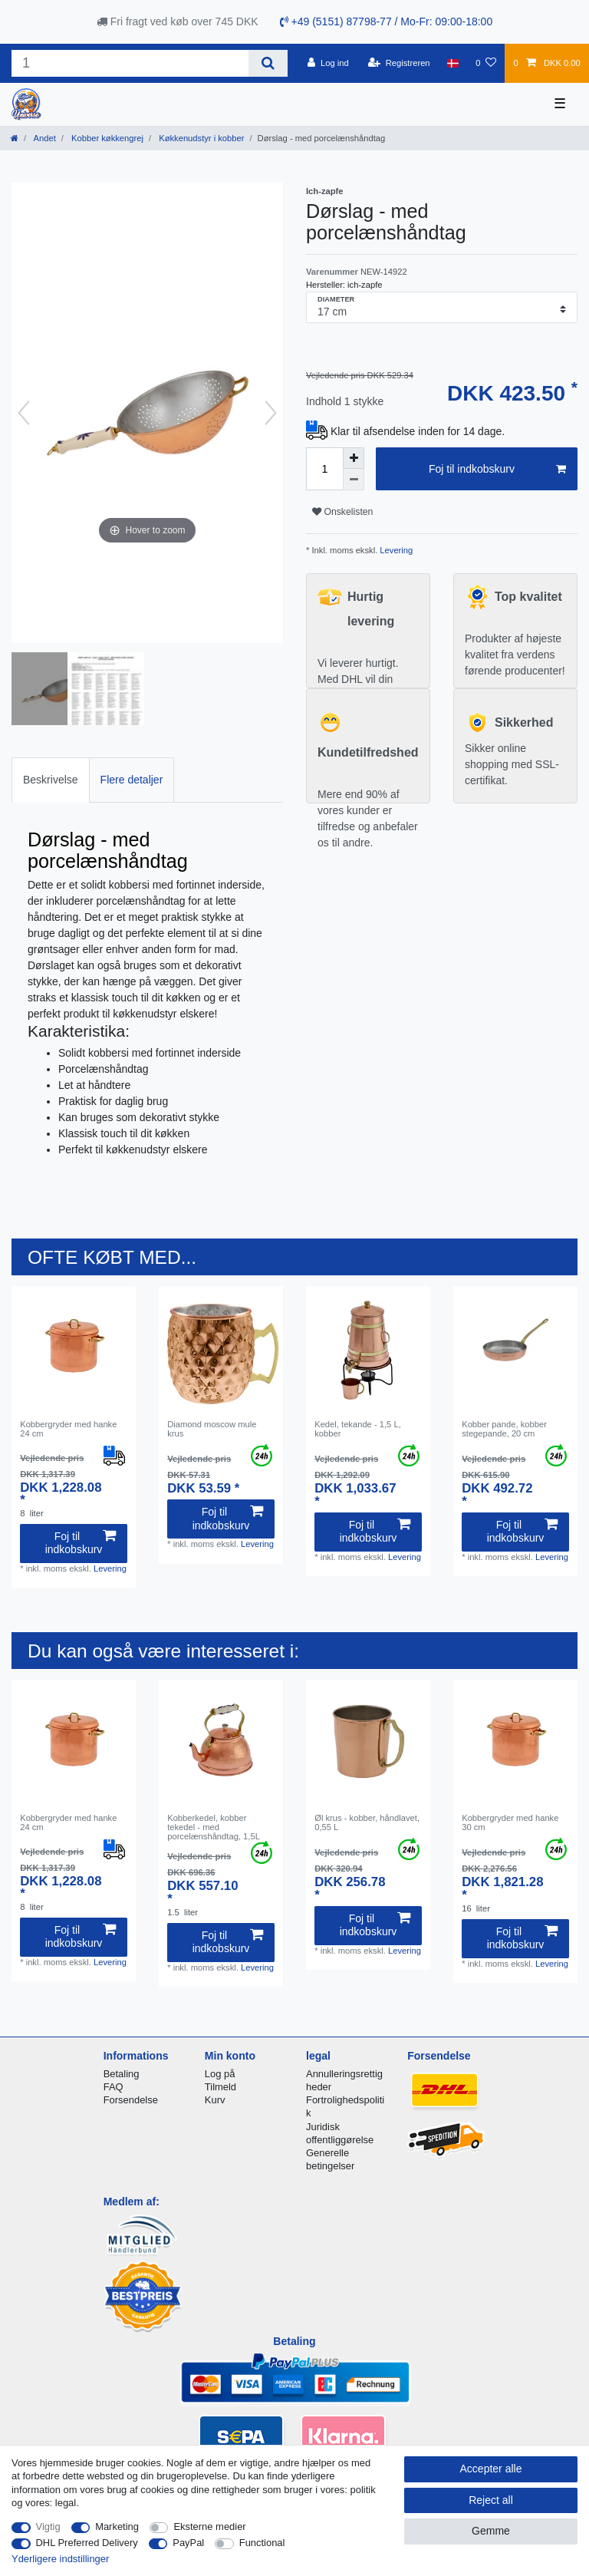 The width and height of the screenshot is (589, 2576). Describe the element at coordinates (453, 63) in the screenshot. I see `[Land]` at that location.